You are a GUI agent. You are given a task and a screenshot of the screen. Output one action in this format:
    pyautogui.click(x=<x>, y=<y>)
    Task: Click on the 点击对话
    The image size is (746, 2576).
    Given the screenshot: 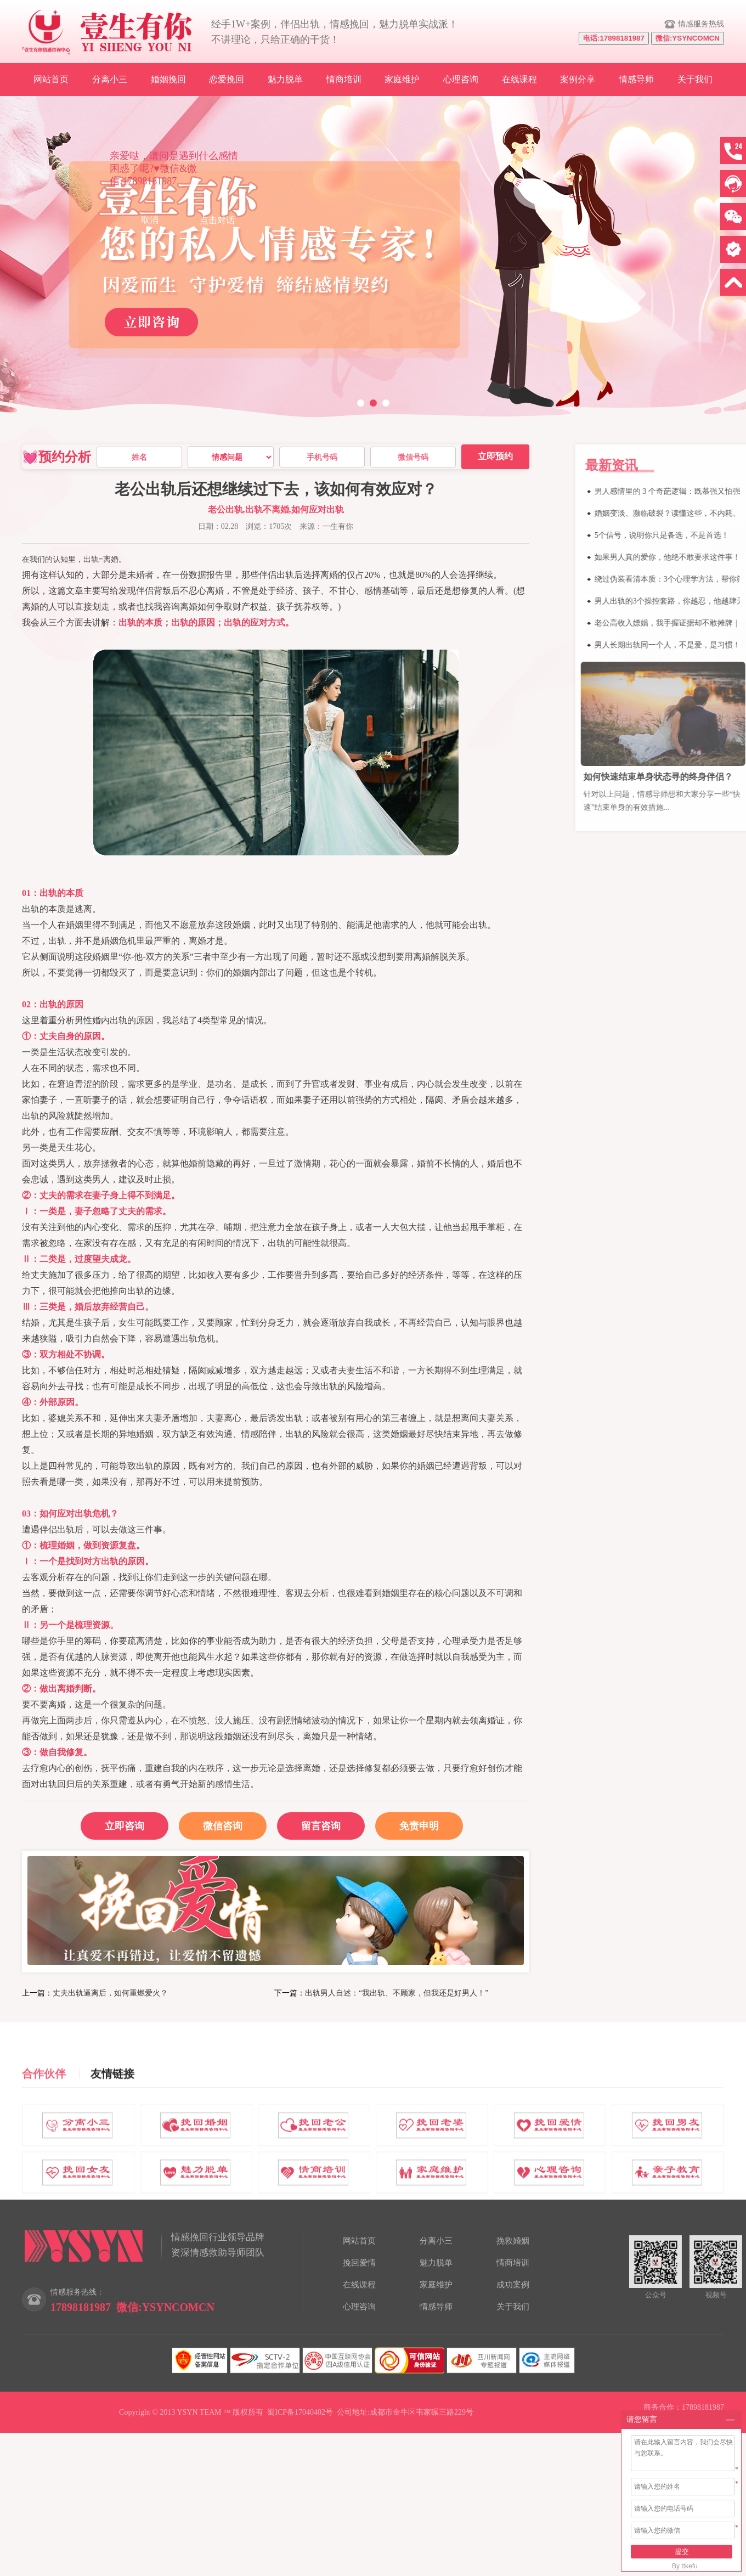 What is the action you would take?
    pyautogui.click(x=217, y=220)
    